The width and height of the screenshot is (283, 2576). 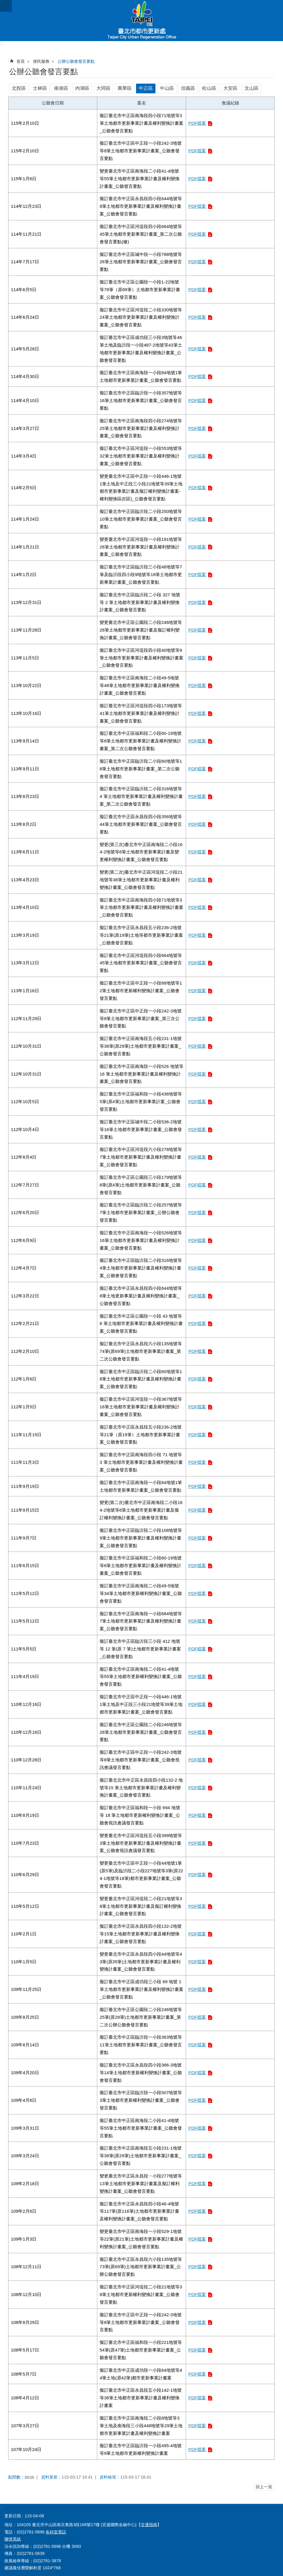 I want to click on :::, so click(x=2, y=43).